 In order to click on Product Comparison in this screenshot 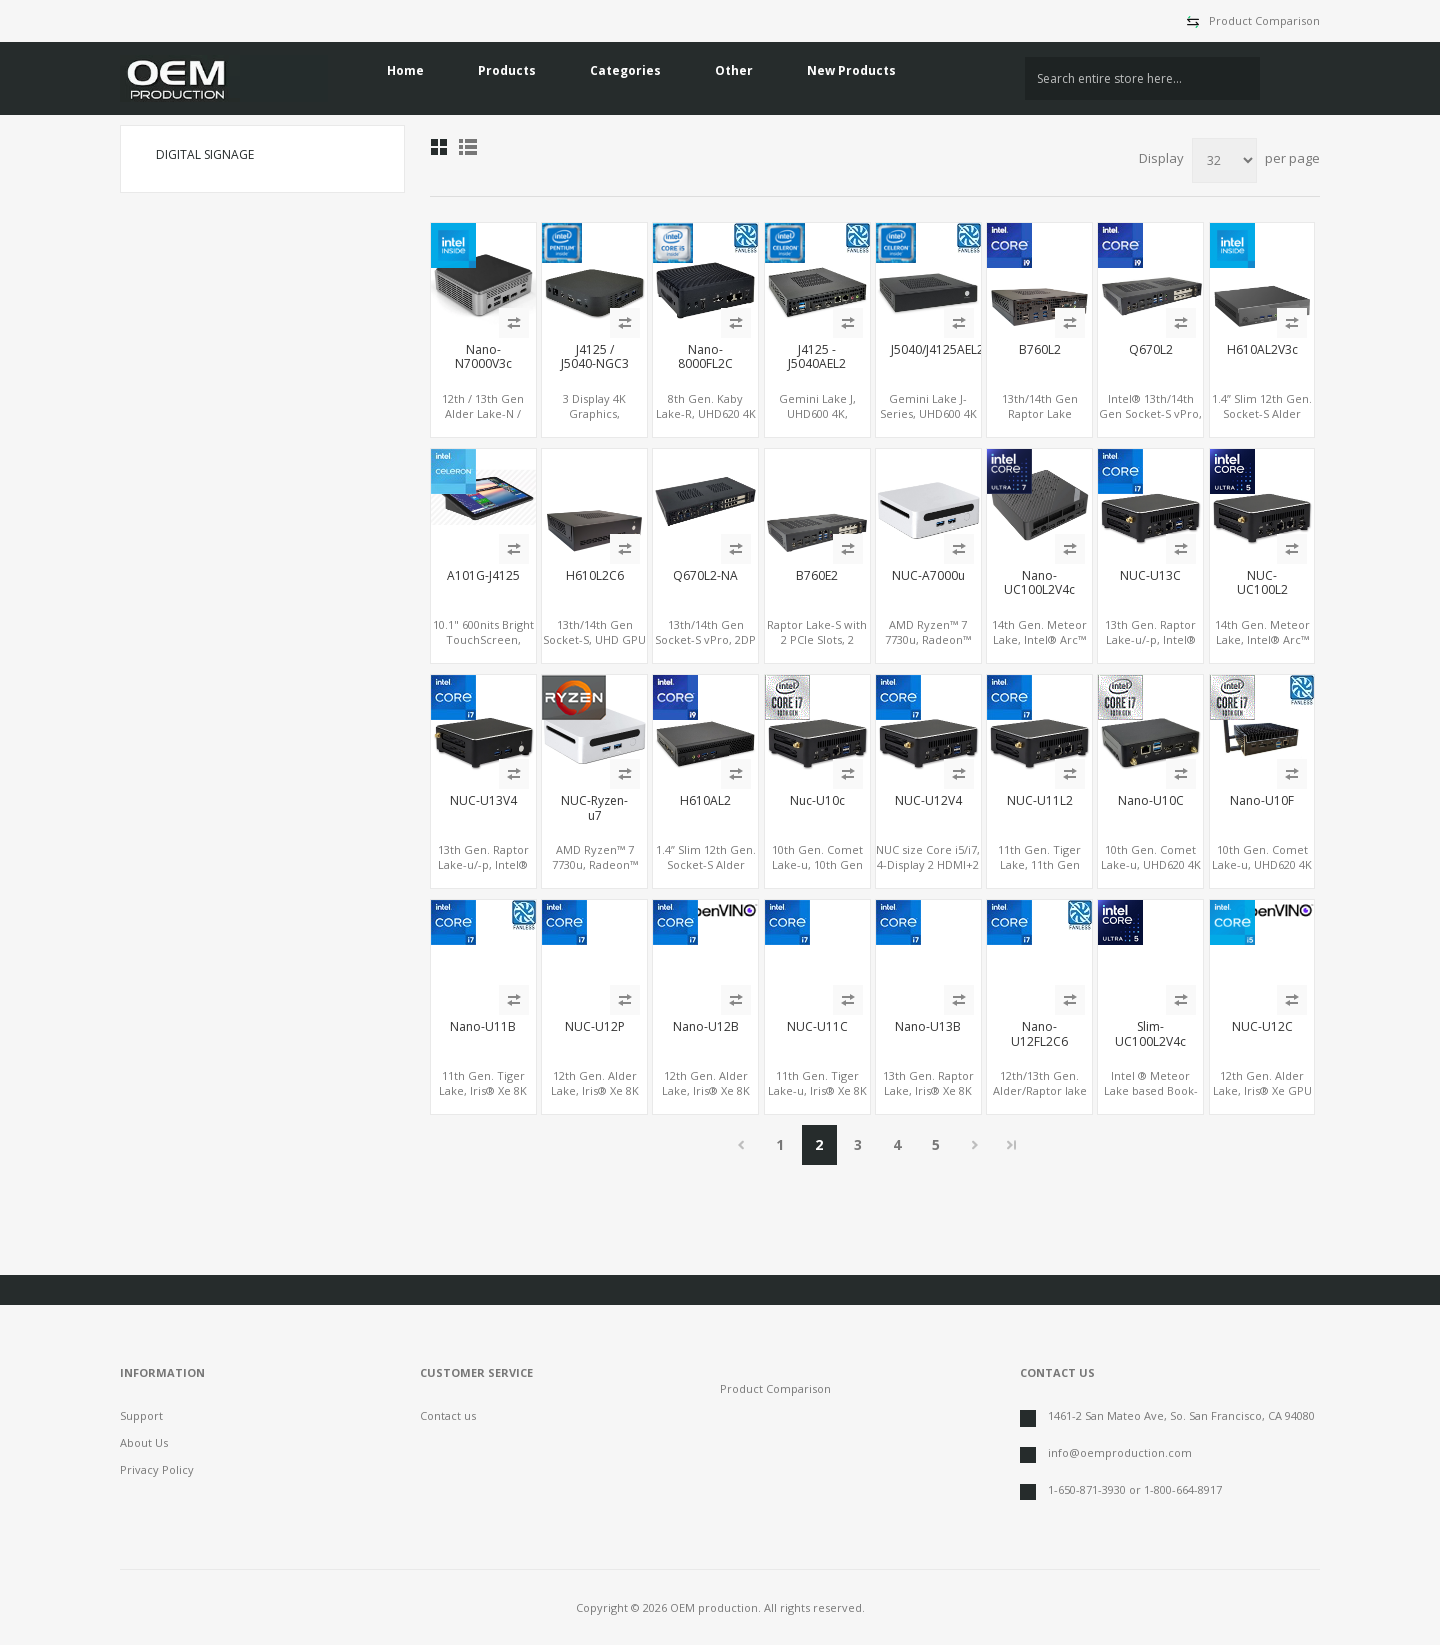, I will do `click(1264, 20)`.